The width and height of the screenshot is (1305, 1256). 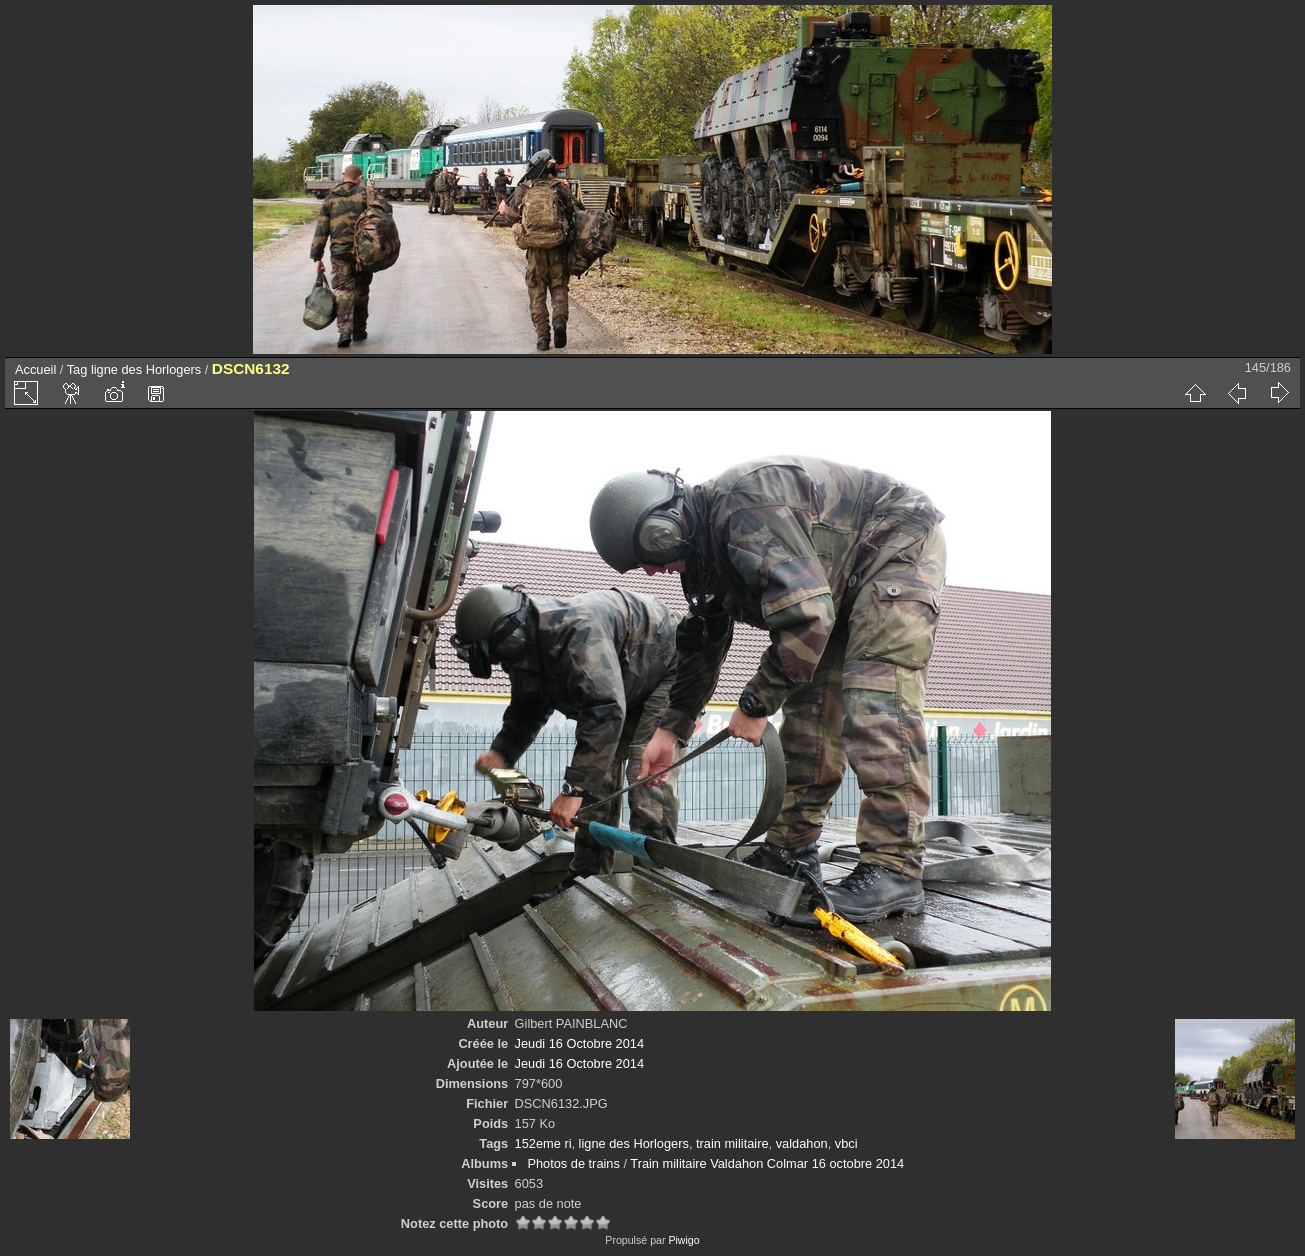 I want to click on vbci, so click(x=846, y=1143).